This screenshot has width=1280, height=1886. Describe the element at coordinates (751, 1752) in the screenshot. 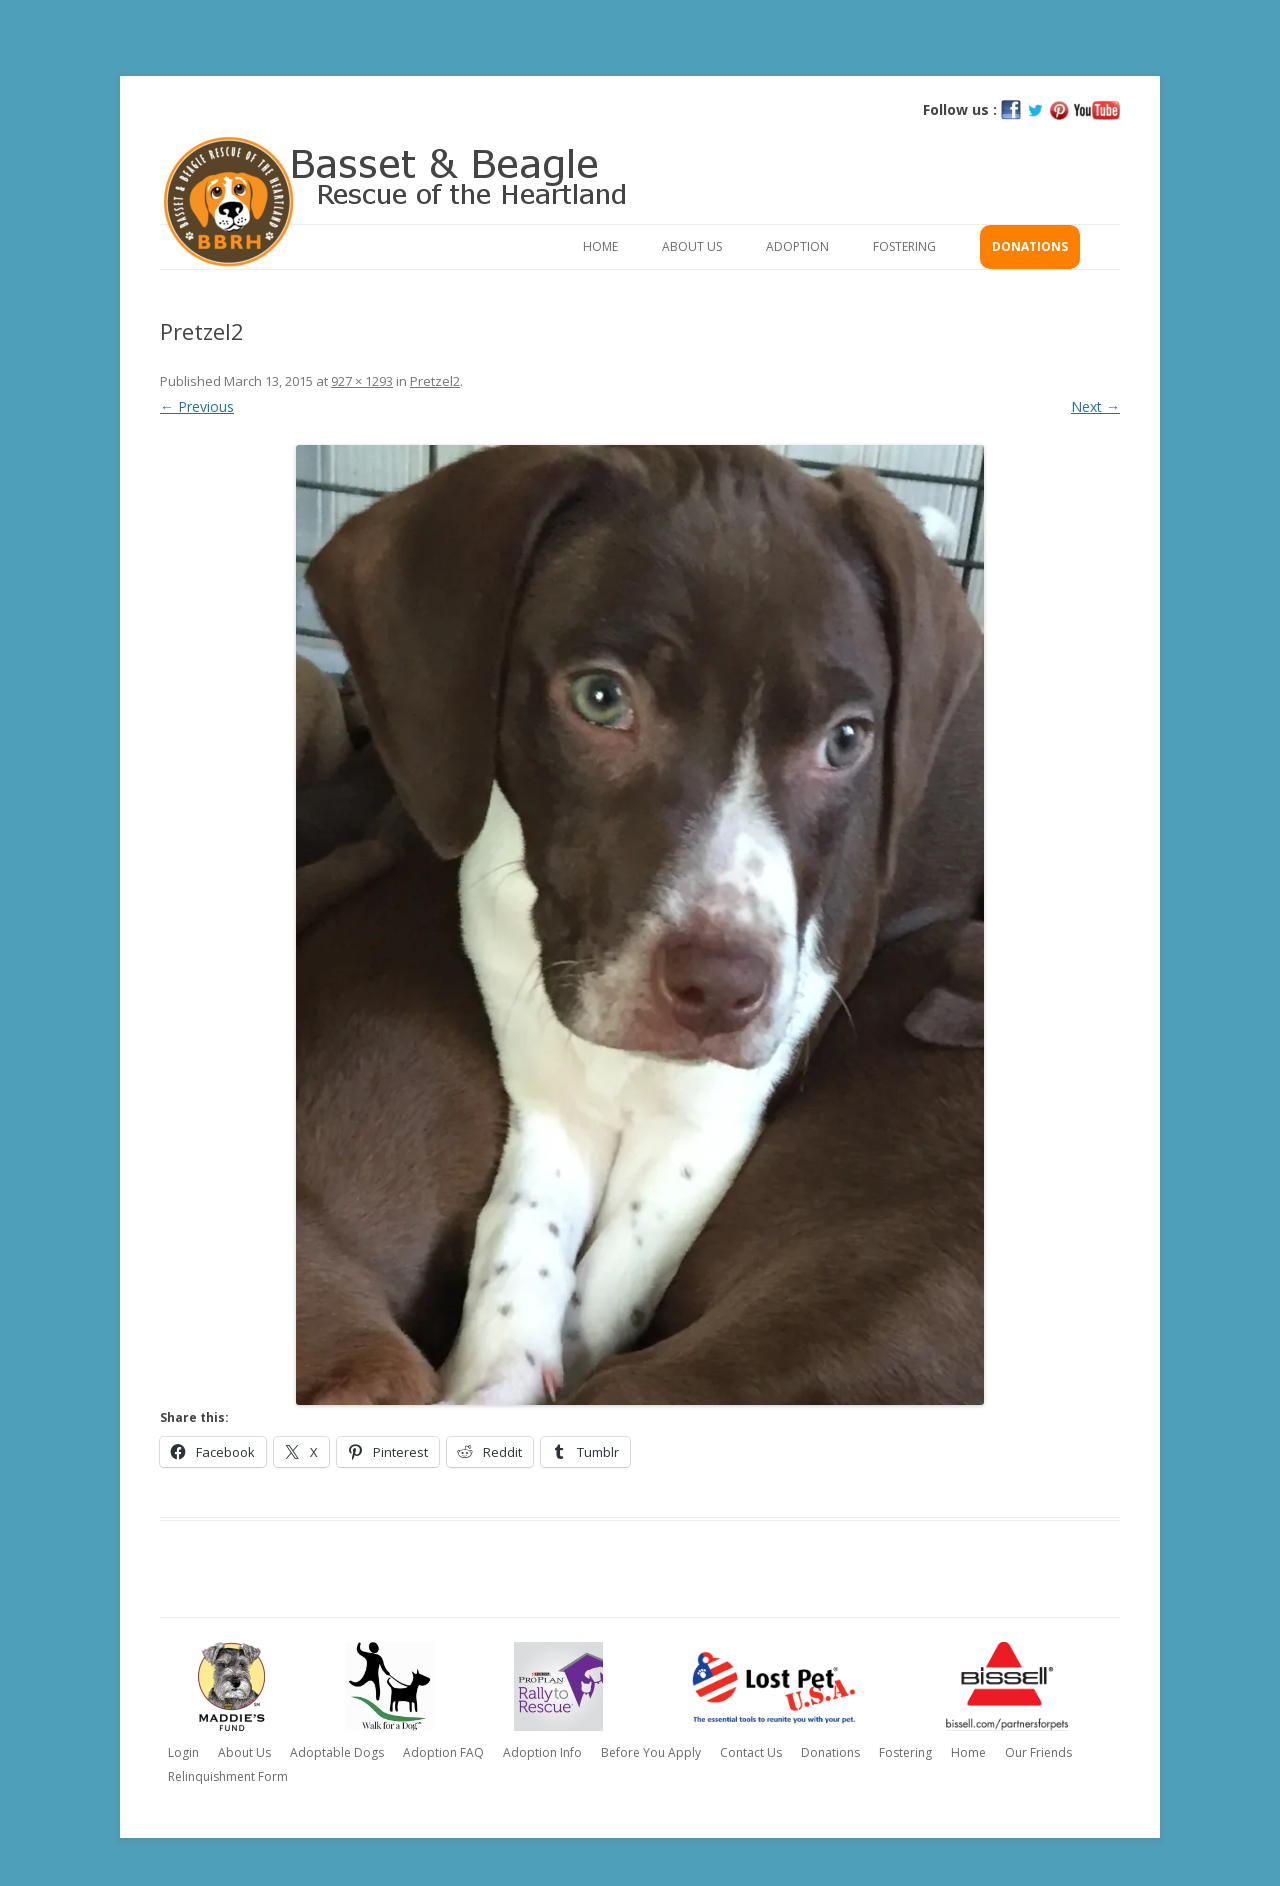

I see `Contact Us` at that location.